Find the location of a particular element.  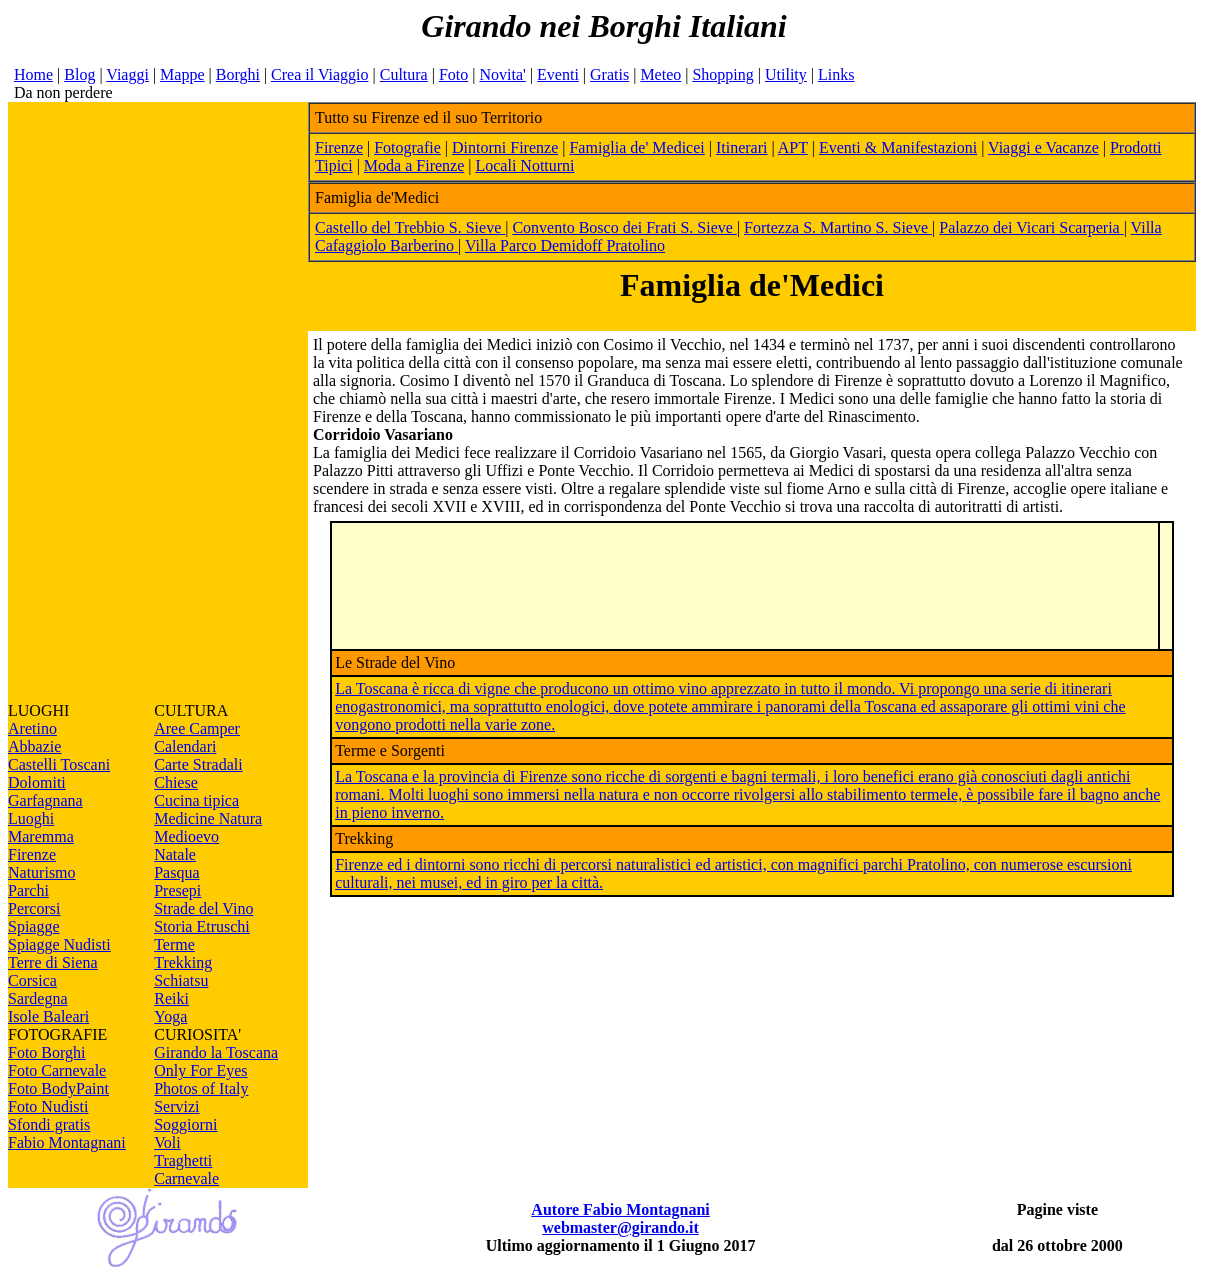

Viaggi e Vacanze is located at coordinates (1043, 147).